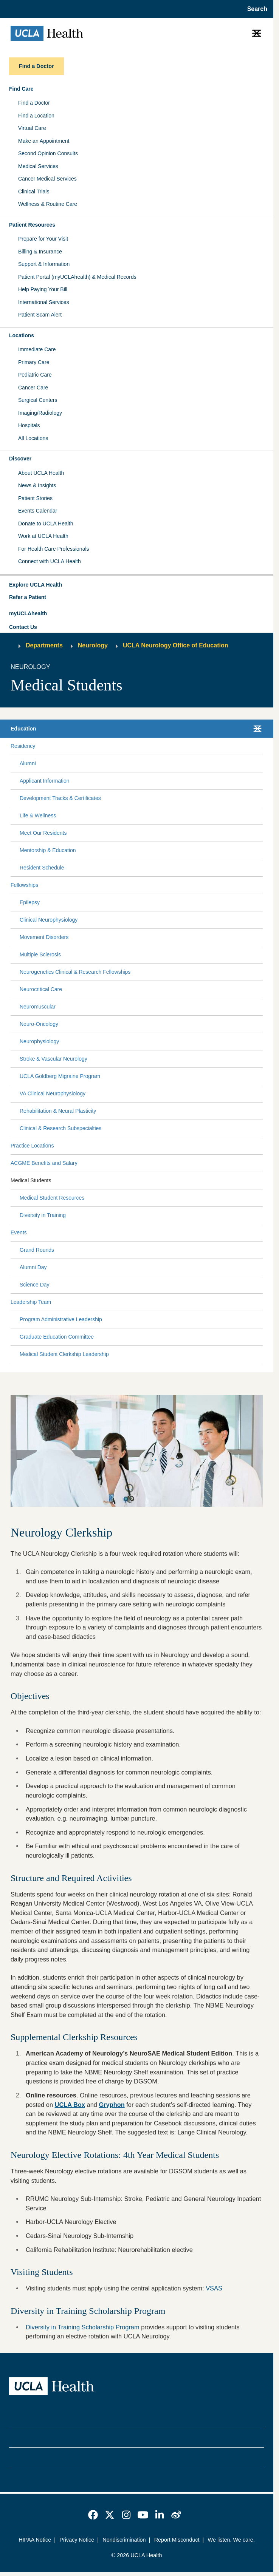  I want to click on Neuromuscular, so click(38, 1007).